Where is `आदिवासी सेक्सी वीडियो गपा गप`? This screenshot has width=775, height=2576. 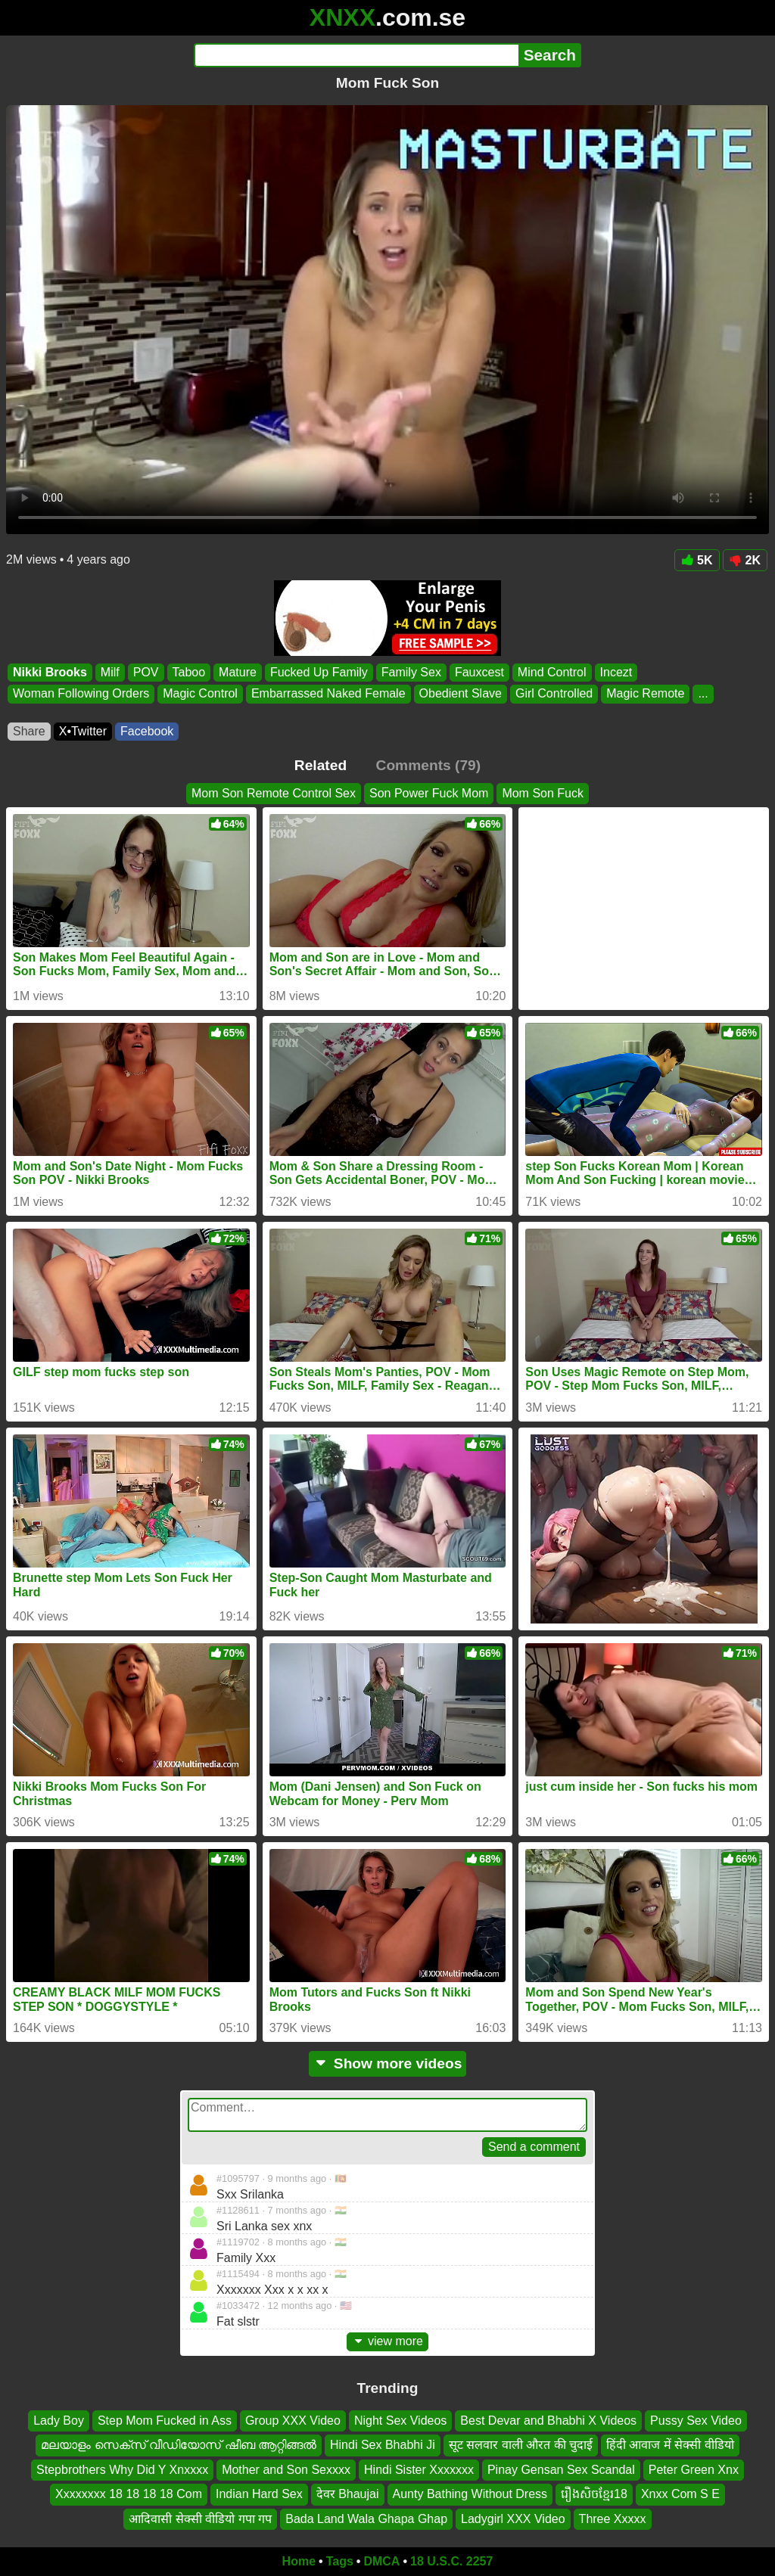
आदिवासी सेक्सी वीडियो गपा गप is located at coordinates (200, 2518).